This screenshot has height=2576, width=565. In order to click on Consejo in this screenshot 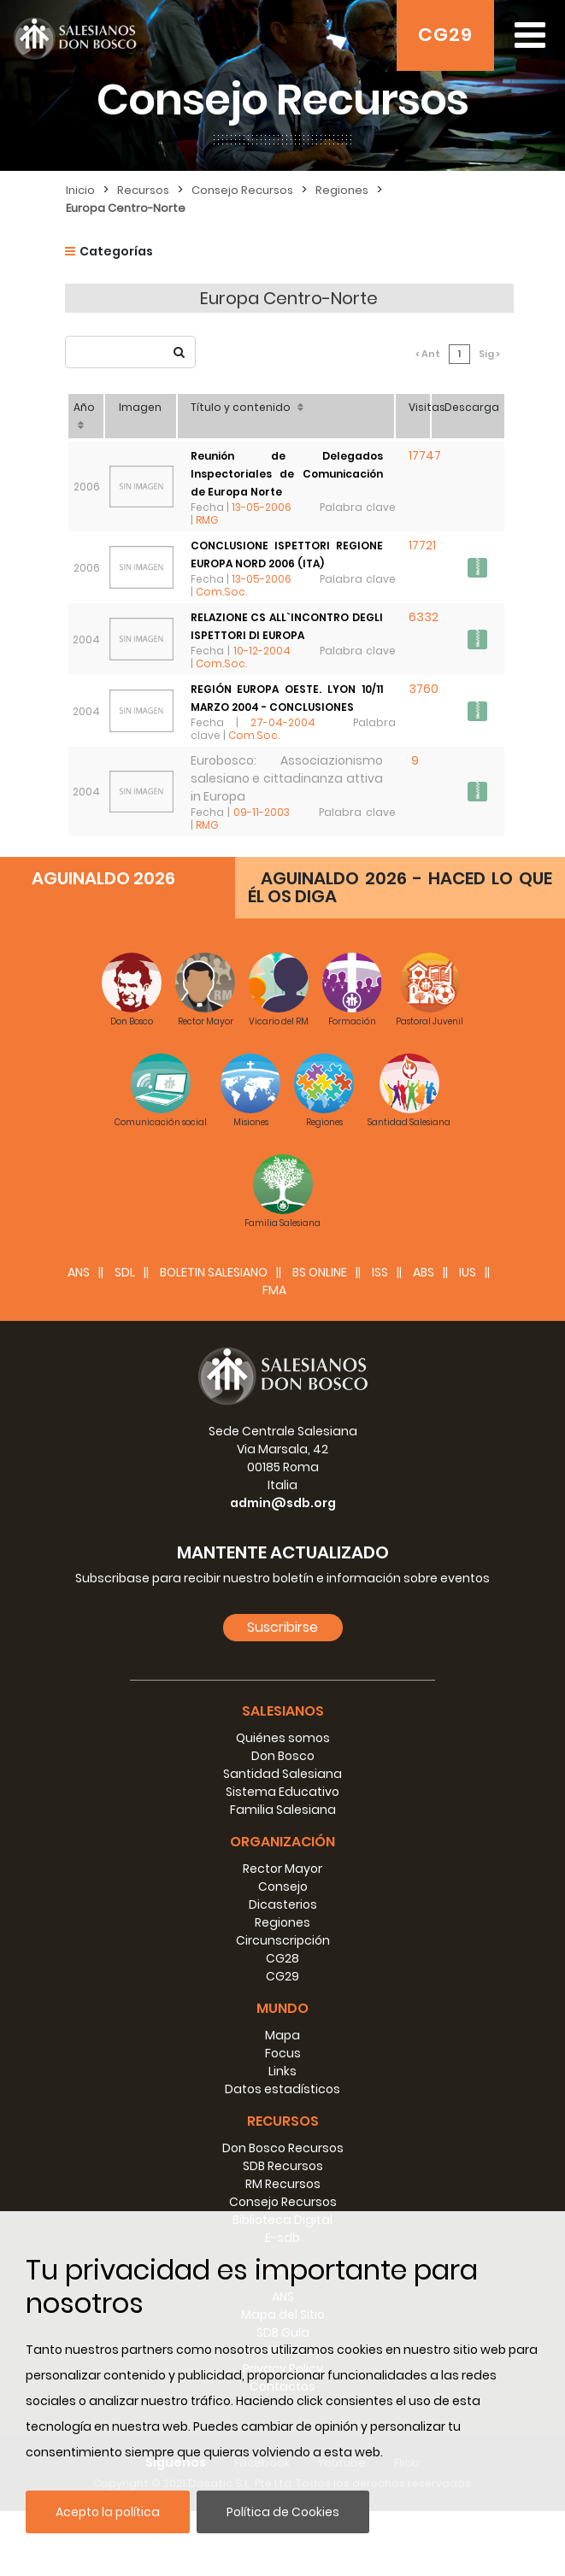, I will do `click(283, 1951)`.